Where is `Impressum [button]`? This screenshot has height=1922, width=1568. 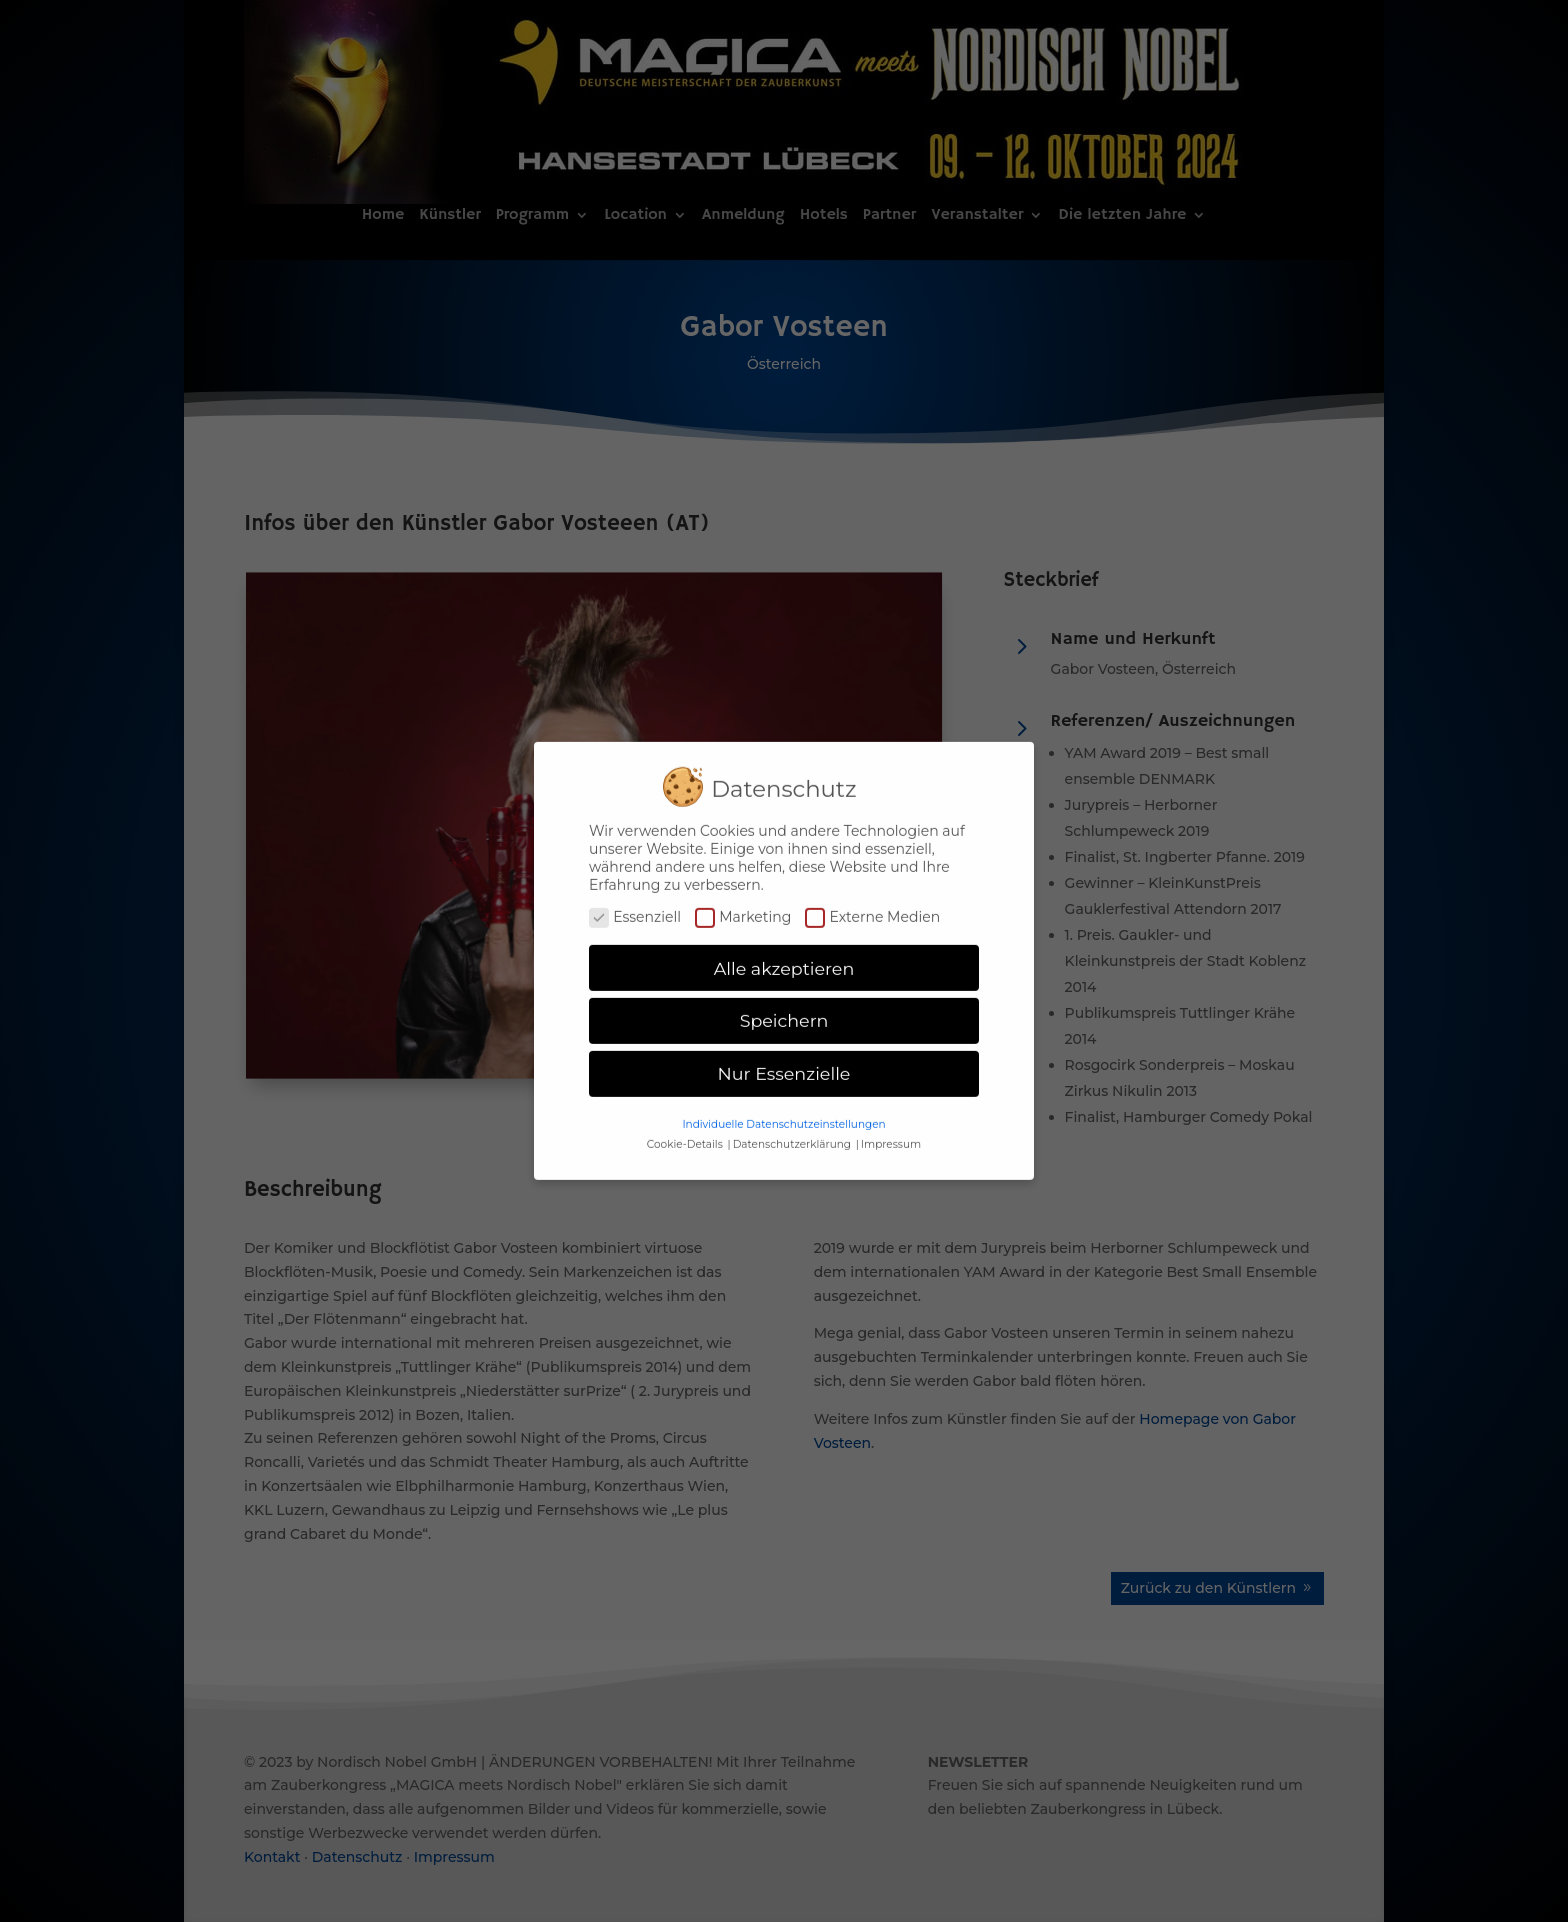
Impressum [button] is located at coordinates (891, 1133).